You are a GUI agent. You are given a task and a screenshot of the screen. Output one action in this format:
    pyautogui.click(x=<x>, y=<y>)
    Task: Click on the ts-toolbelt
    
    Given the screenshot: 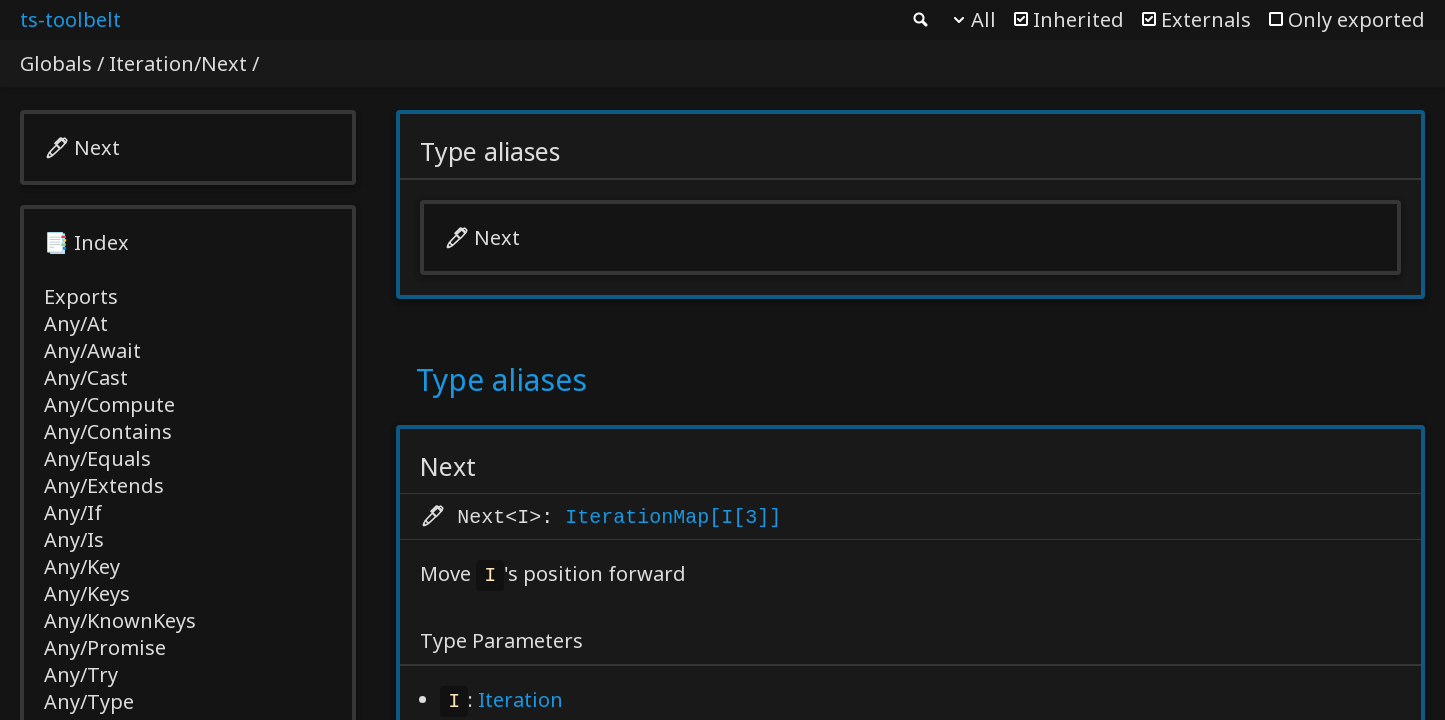 What is the action you would take?
    pyautogui.click(x=70, y=19)
    